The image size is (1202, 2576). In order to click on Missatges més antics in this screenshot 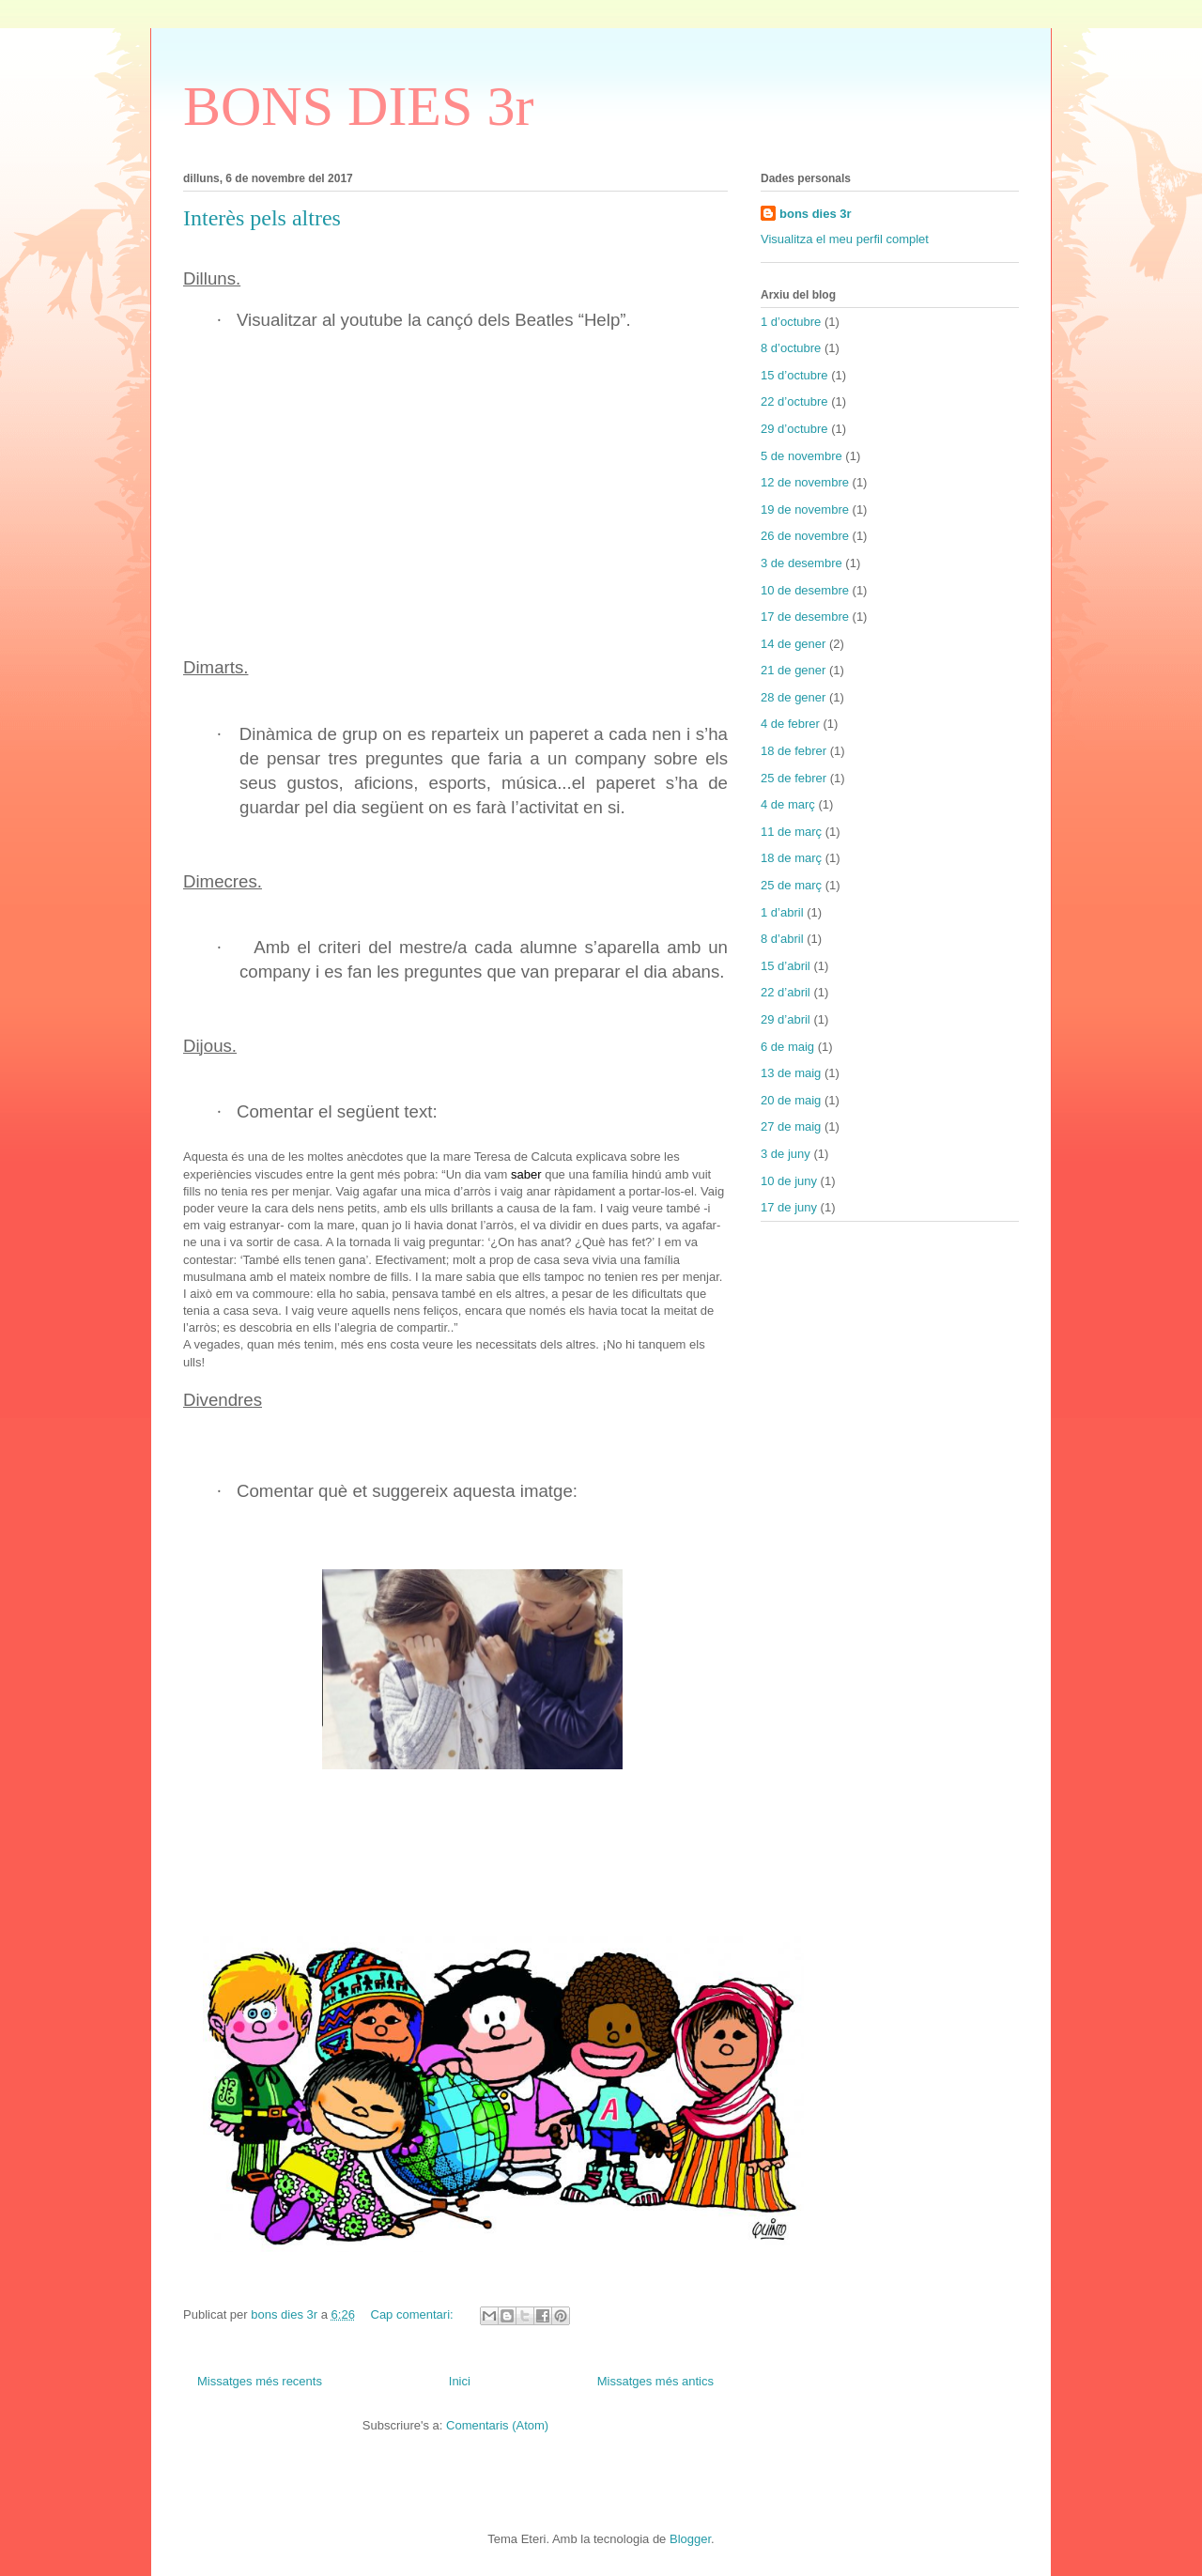, I will do `click(655, 2381)`.